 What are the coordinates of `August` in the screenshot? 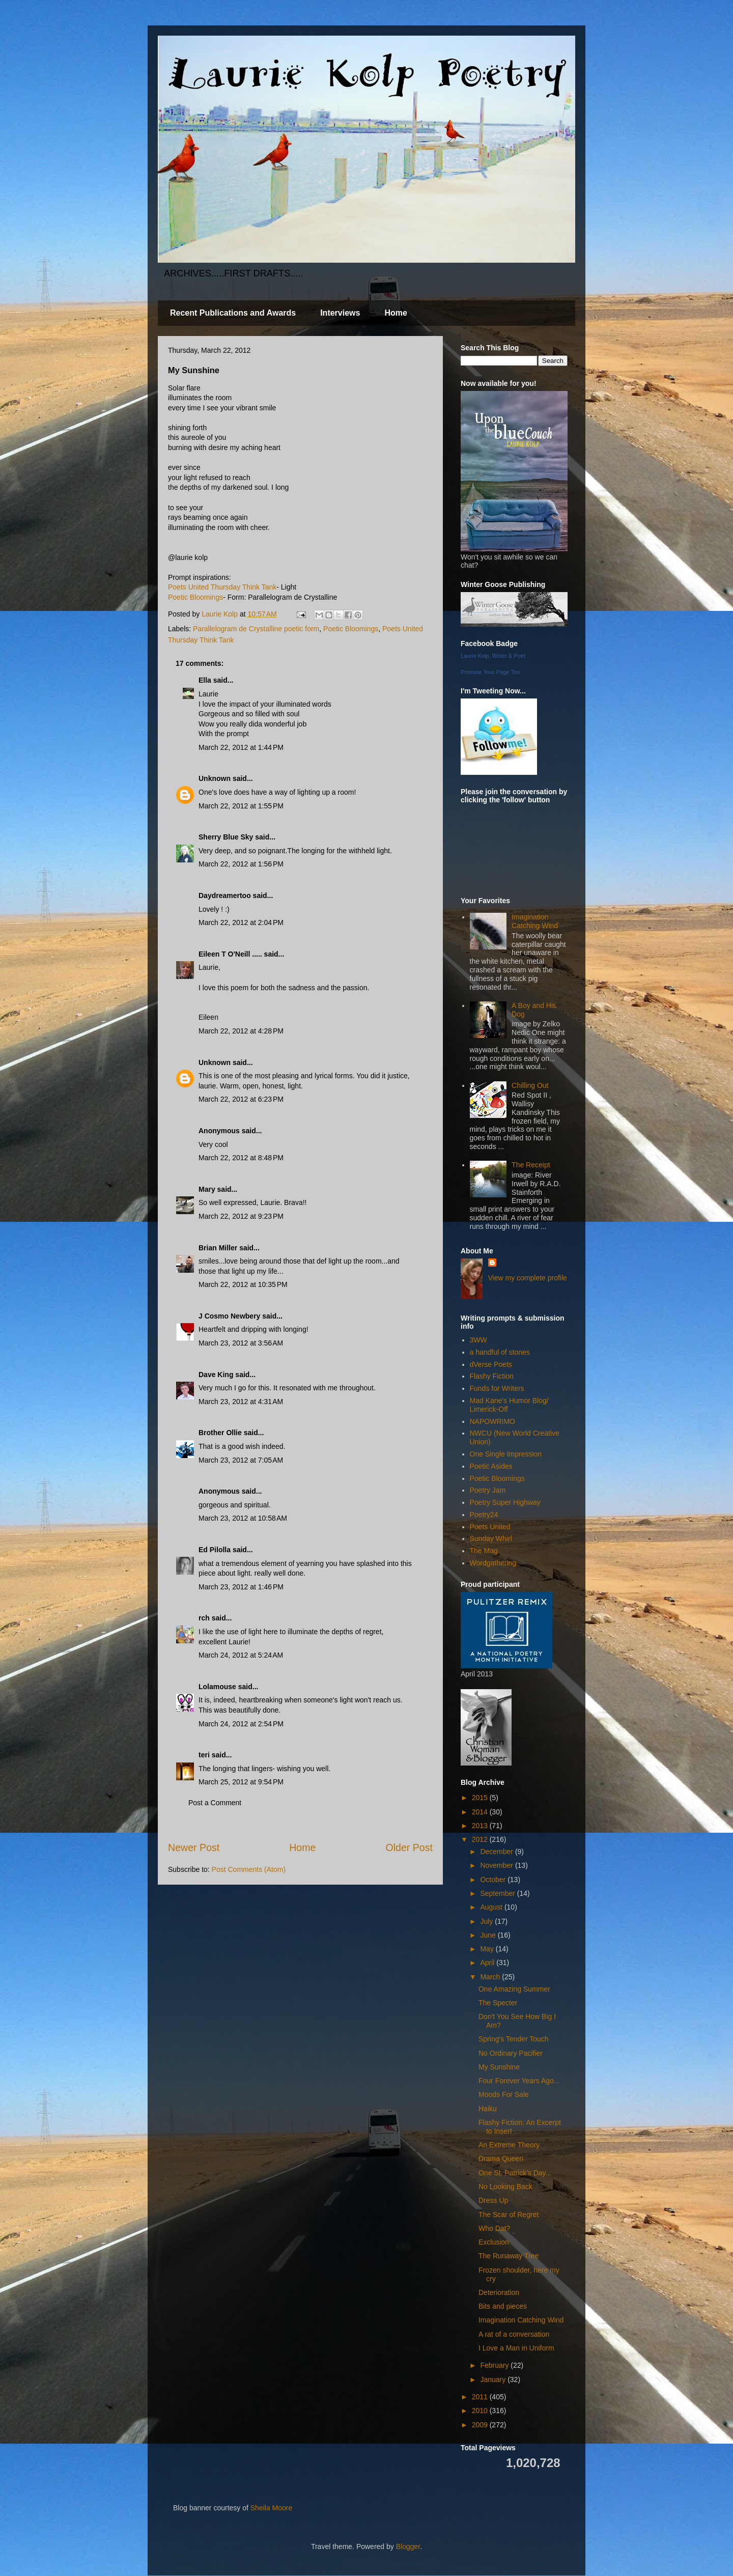 It's located at (492, 1907).